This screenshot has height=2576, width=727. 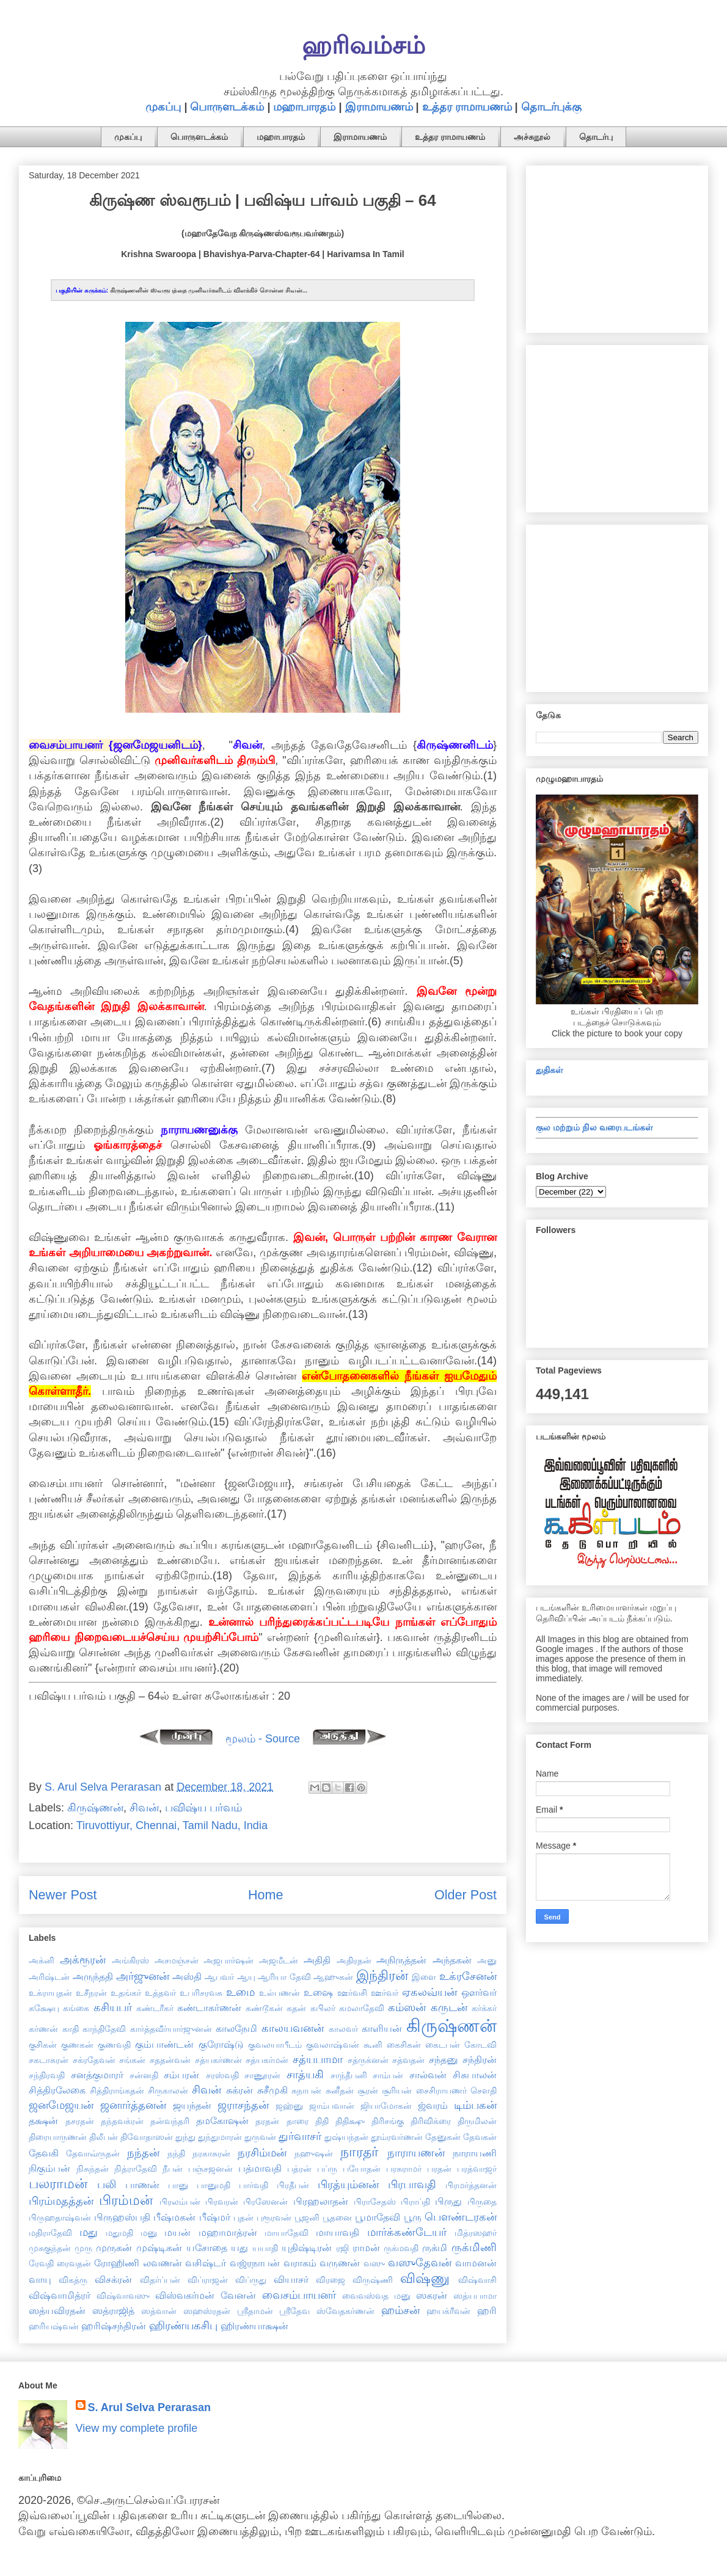 What do you see at coordinates (243, 2105) in the screenshot?
I see `ஜராசந்தன்` at bounding box center [243, 2105].